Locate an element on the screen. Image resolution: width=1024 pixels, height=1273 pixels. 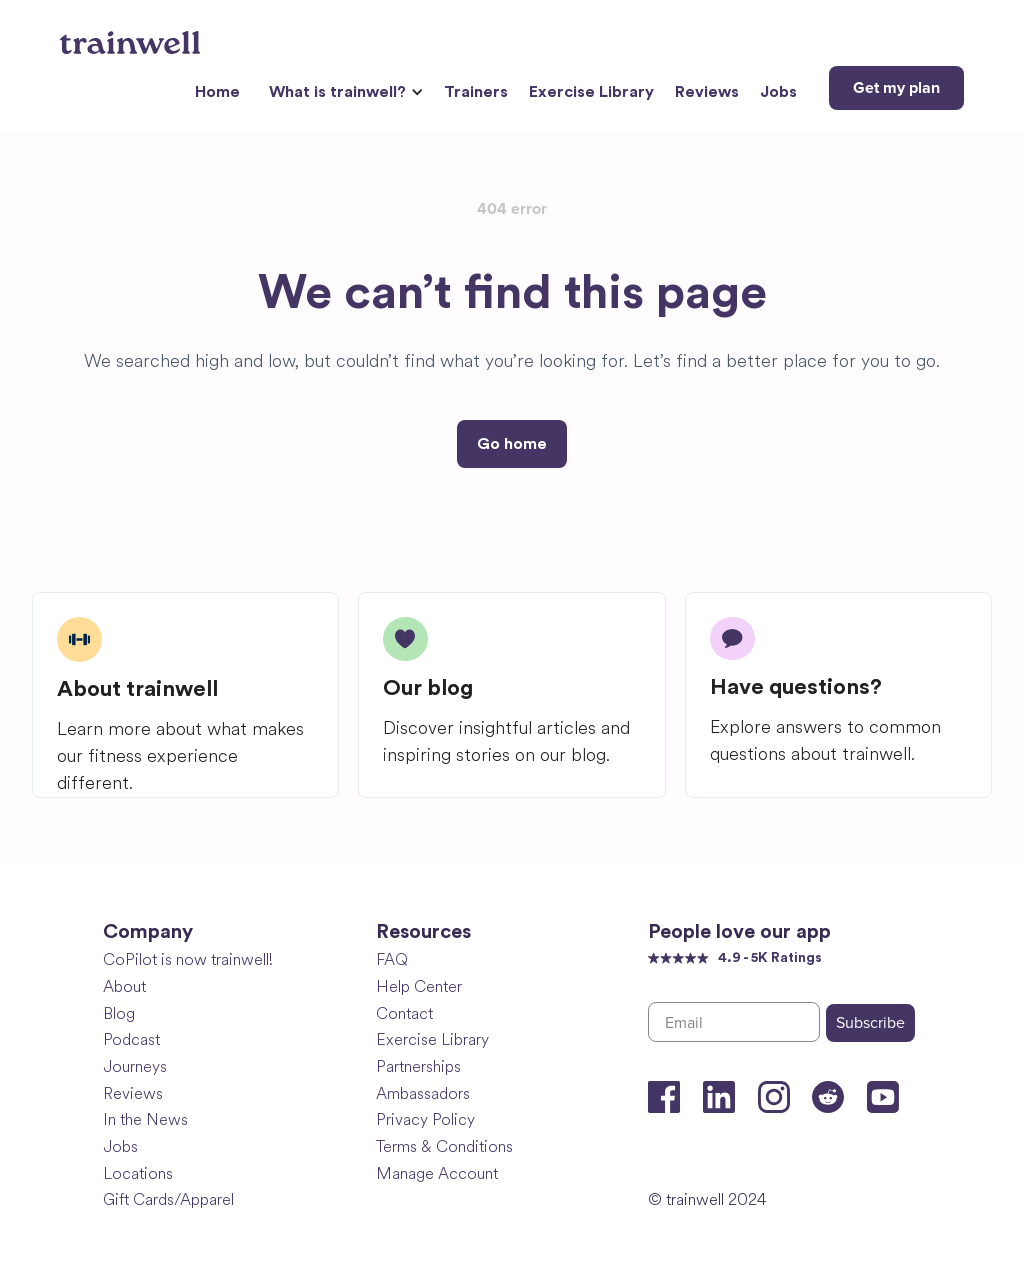
Partnerships is located at coordinates (418, 1066).